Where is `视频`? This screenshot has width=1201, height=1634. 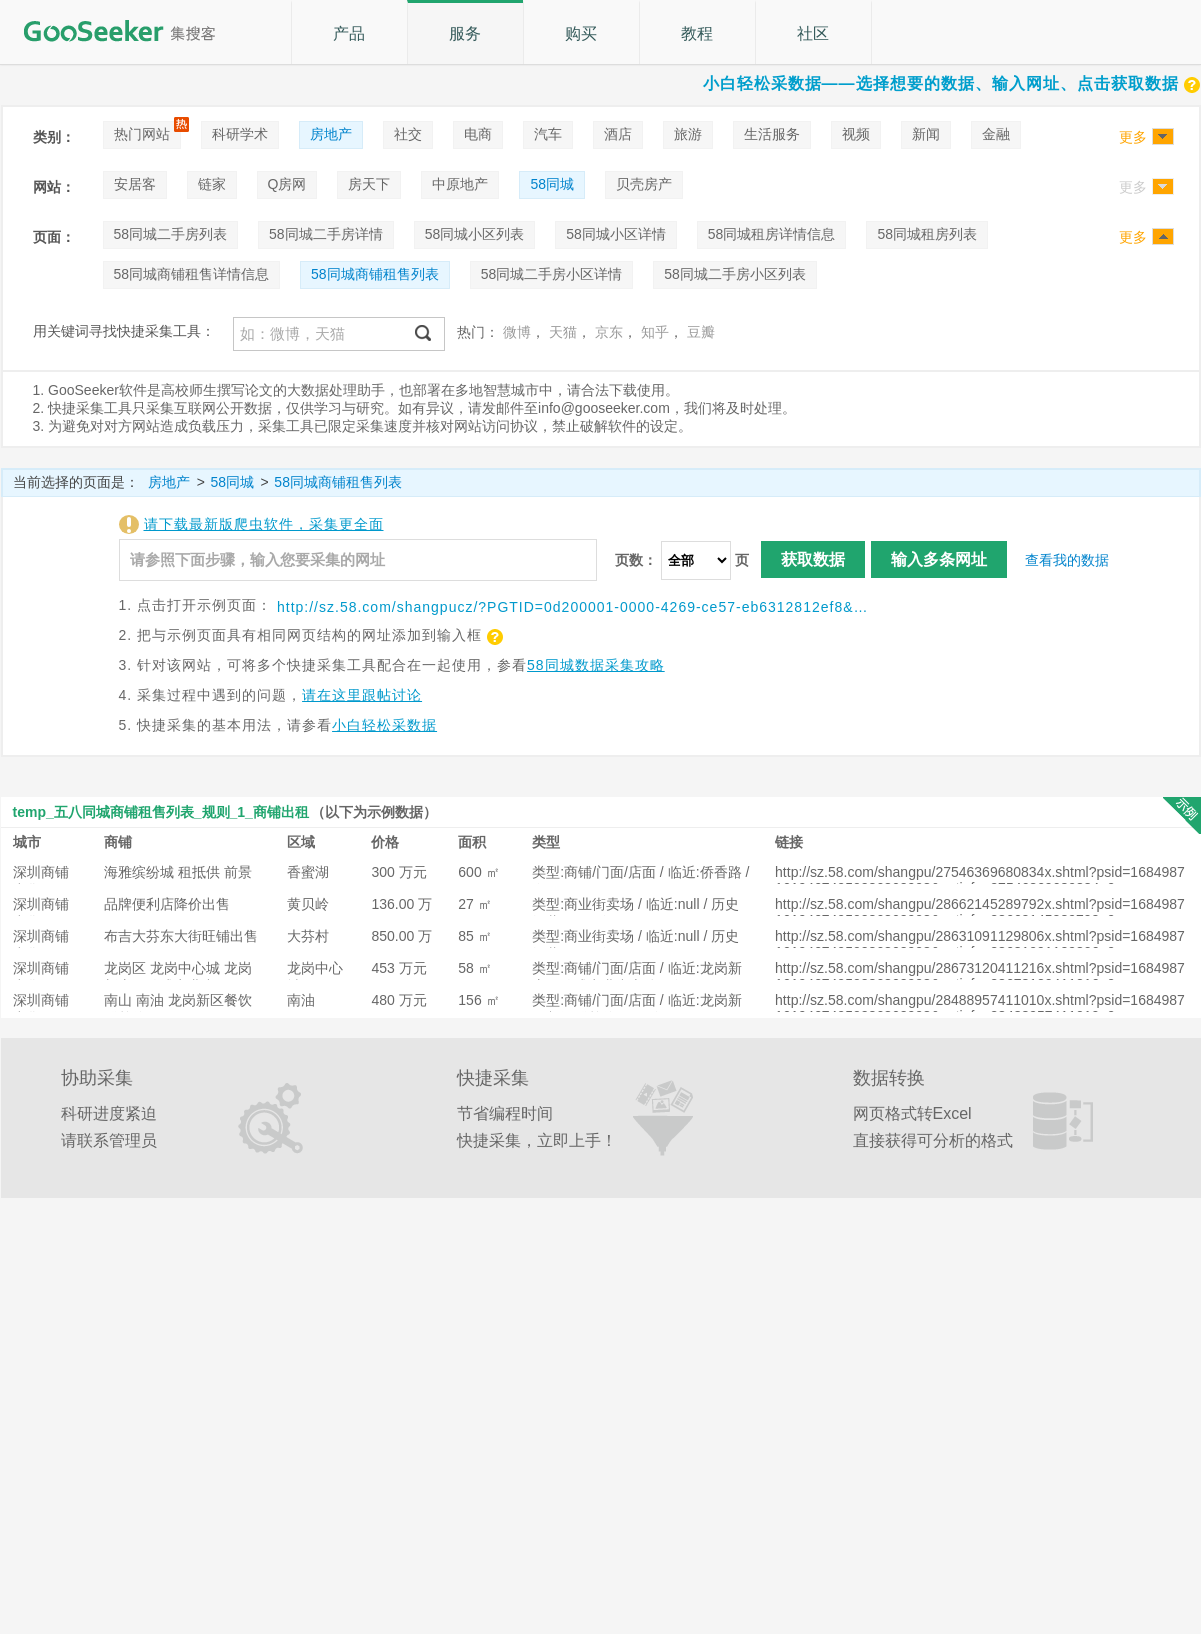
视频 is located at coordinates (856, 134).